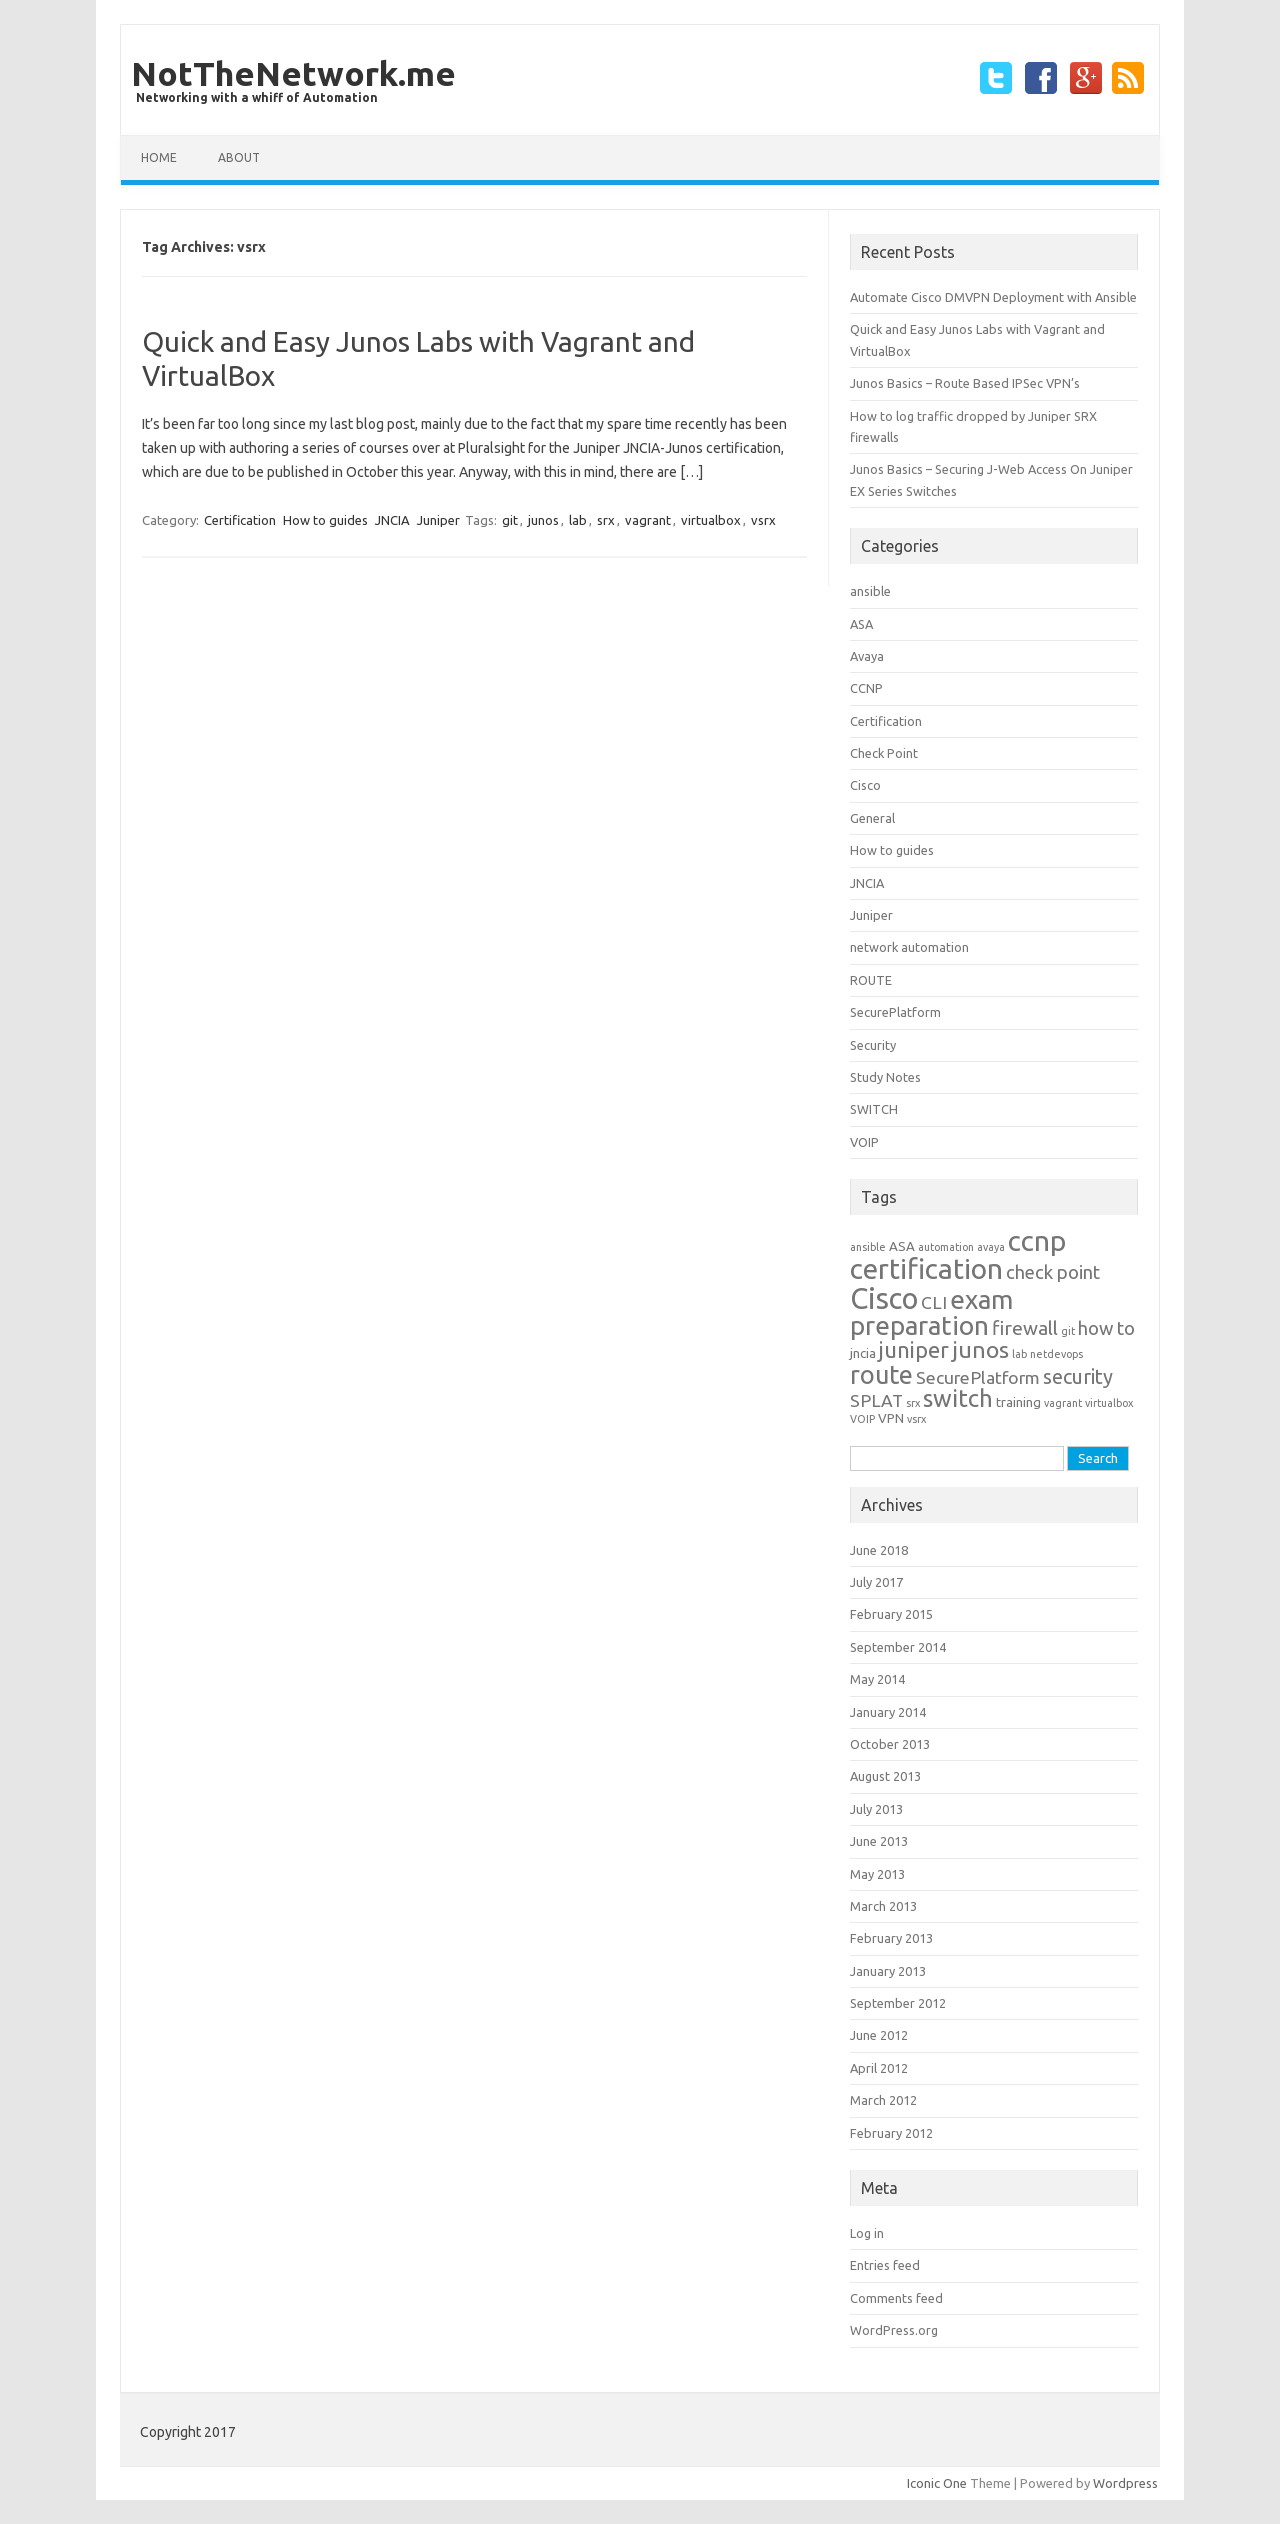 The height and width of the screenshot is (2524, 1280). I want to click on NotTheNetwork.me, so click(293, 73).